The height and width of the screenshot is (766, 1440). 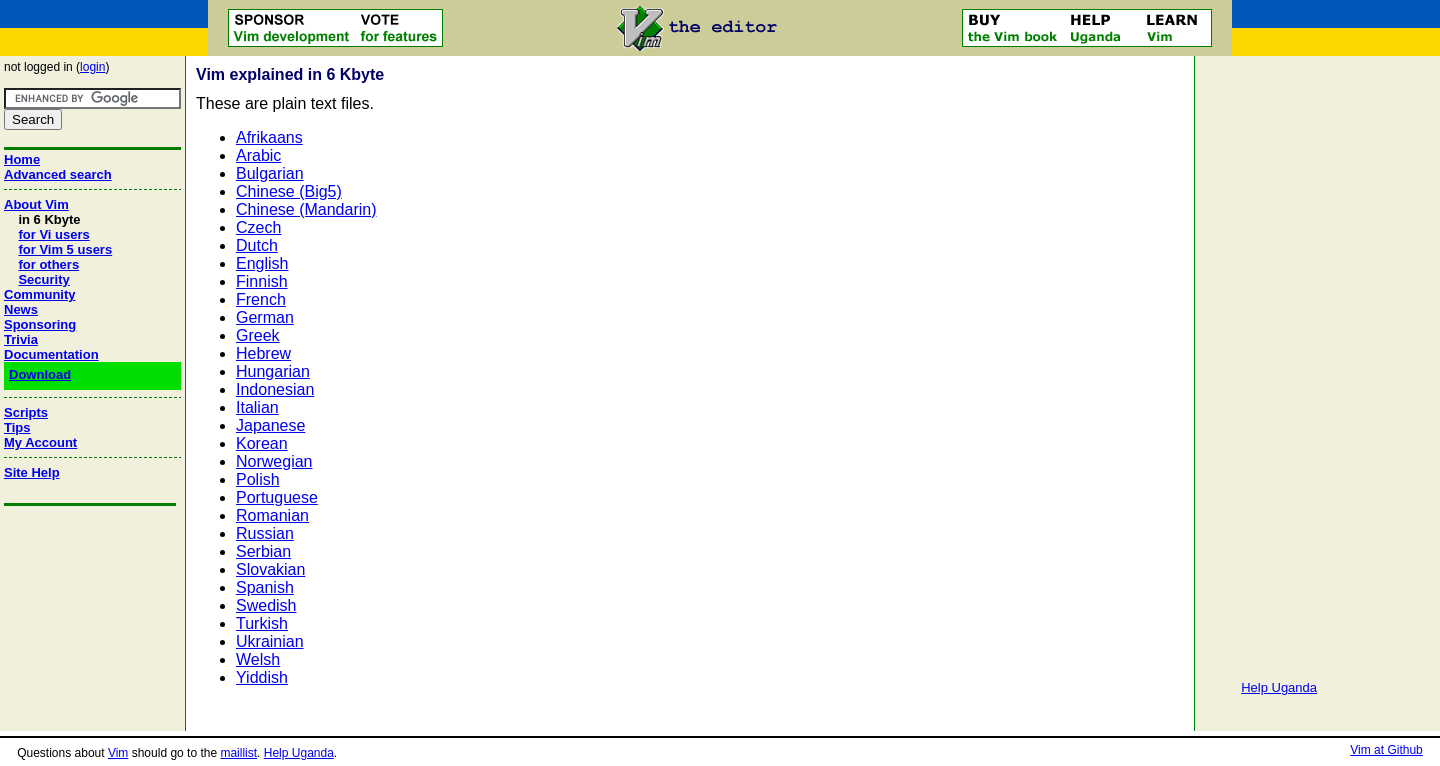 I want to click on for others, so click(x=48, y=264).